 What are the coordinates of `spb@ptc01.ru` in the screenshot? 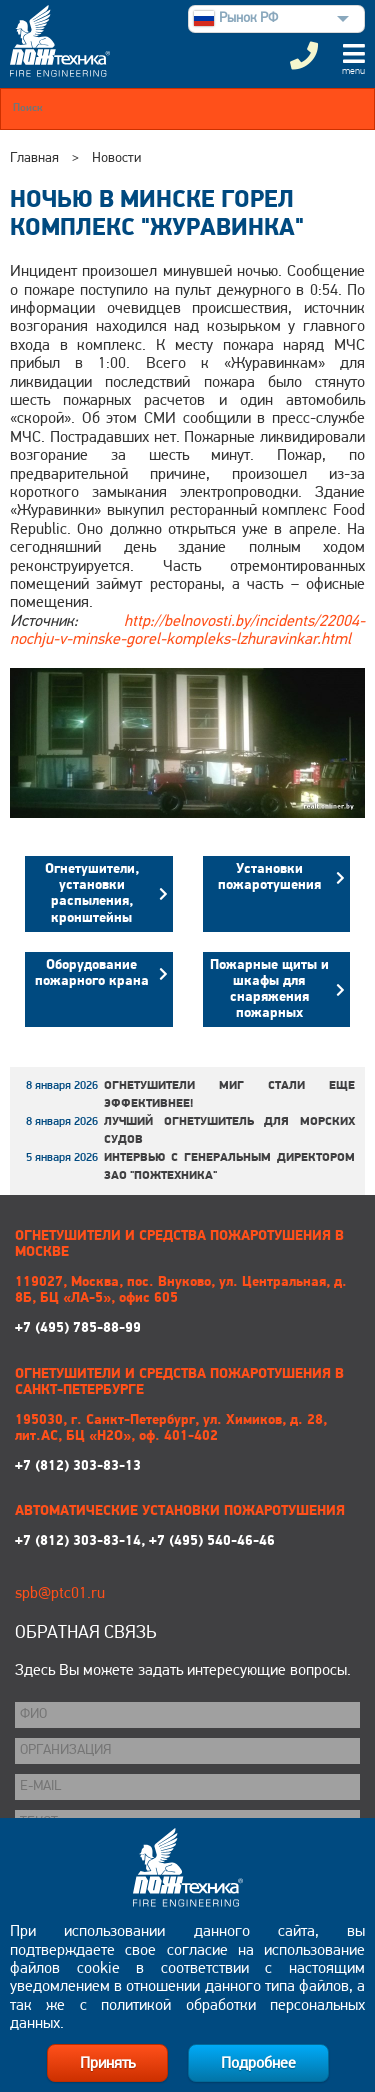 It's located at (60, 1594).